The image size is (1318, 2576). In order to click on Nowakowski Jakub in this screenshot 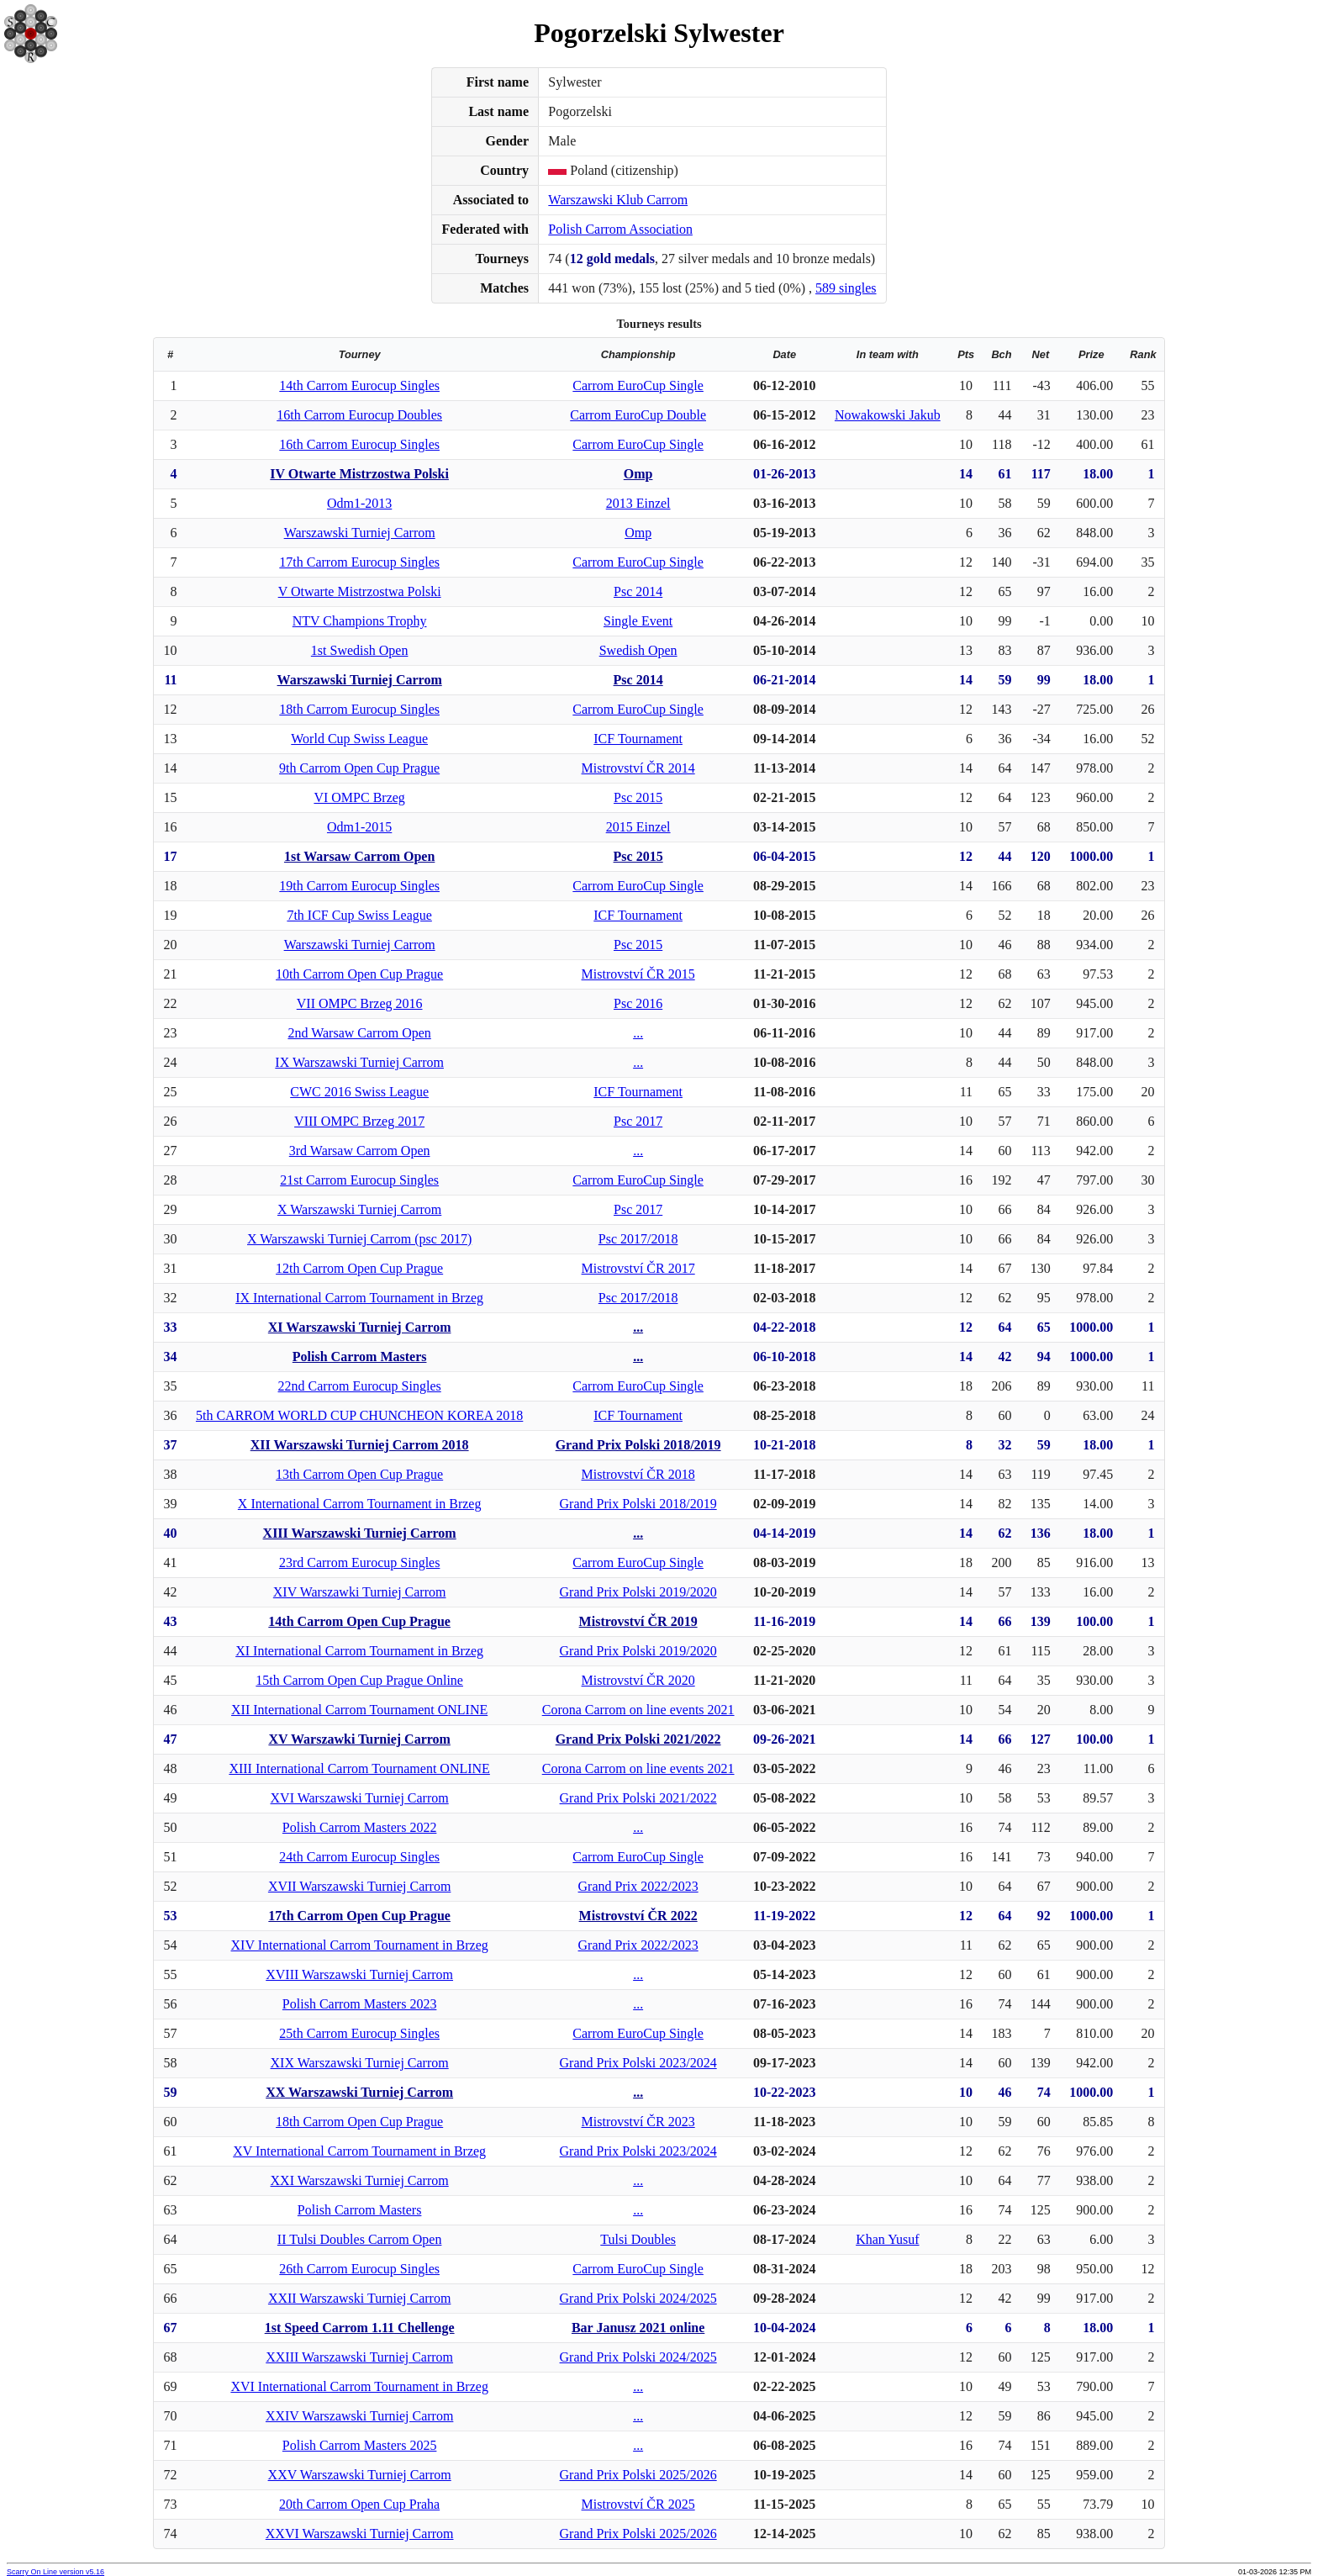, I will do `click(888, 415)`.